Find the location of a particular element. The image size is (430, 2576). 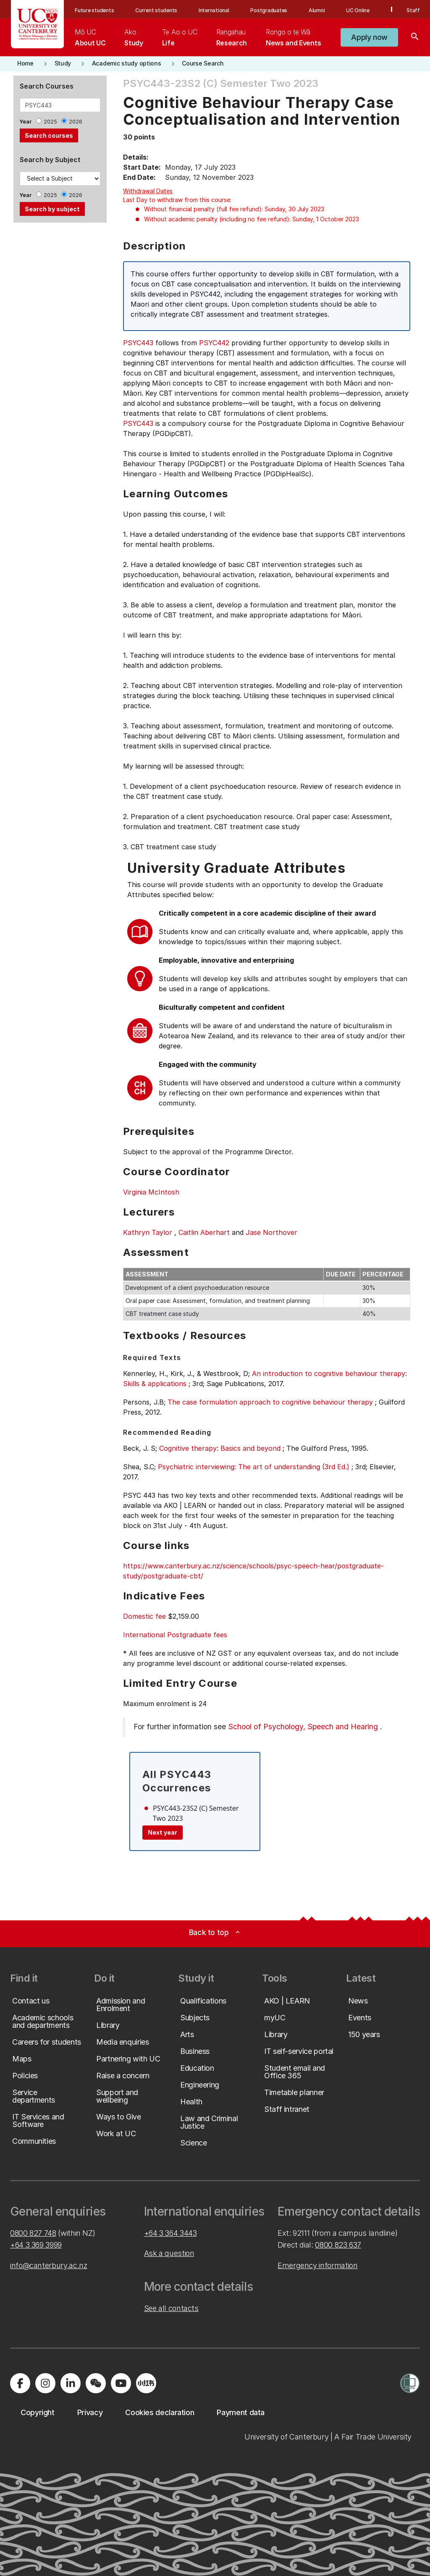

International Postgraduate fees is located at coordinates (175, 1635).